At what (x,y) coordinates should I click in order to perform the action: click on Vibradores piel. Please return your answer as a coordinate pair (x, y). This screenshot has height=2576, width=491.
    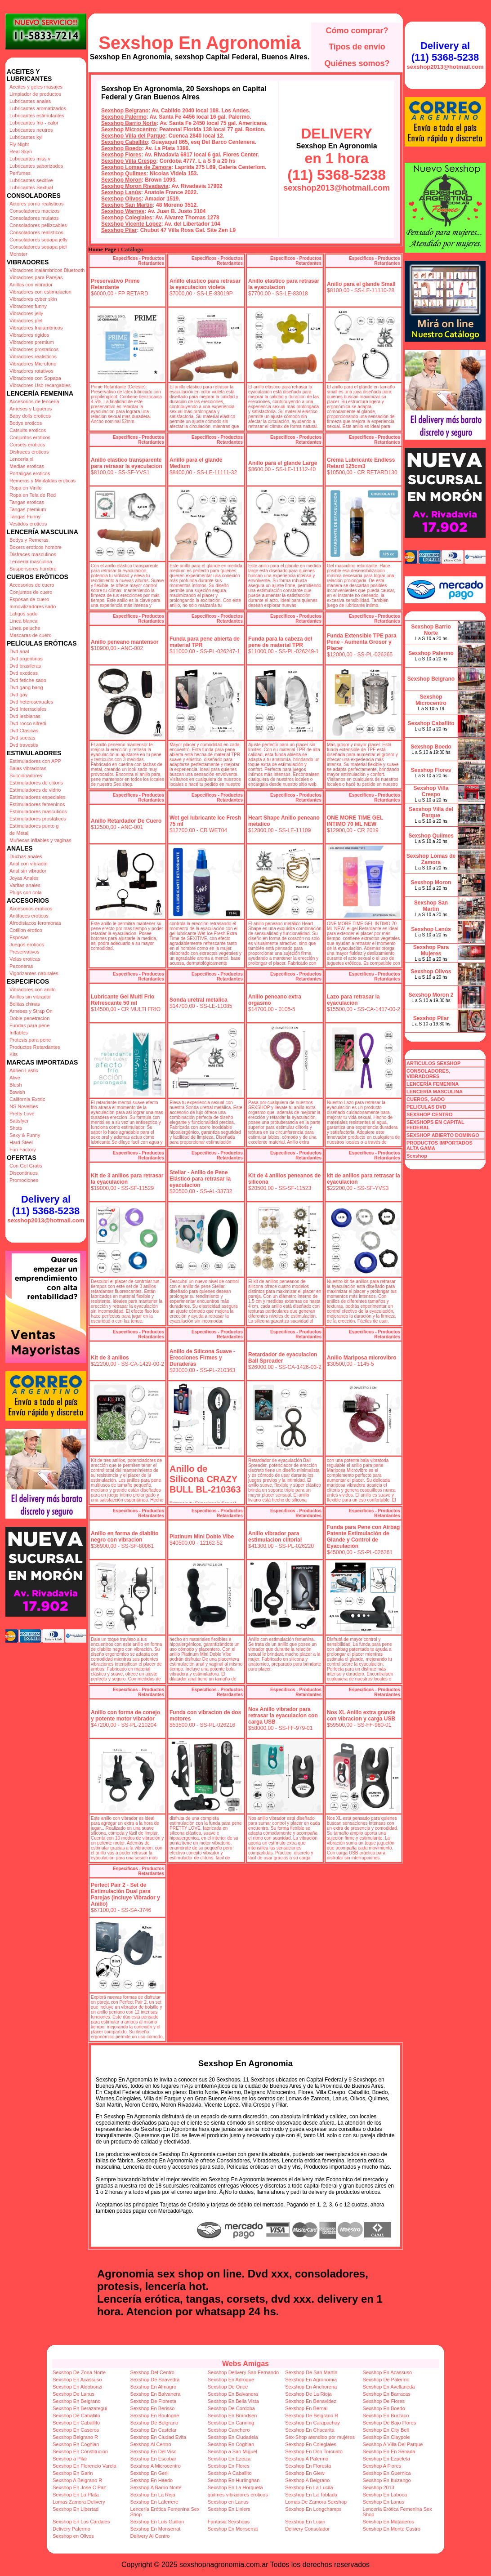
    Looking at the image, I should click on (25, 320).